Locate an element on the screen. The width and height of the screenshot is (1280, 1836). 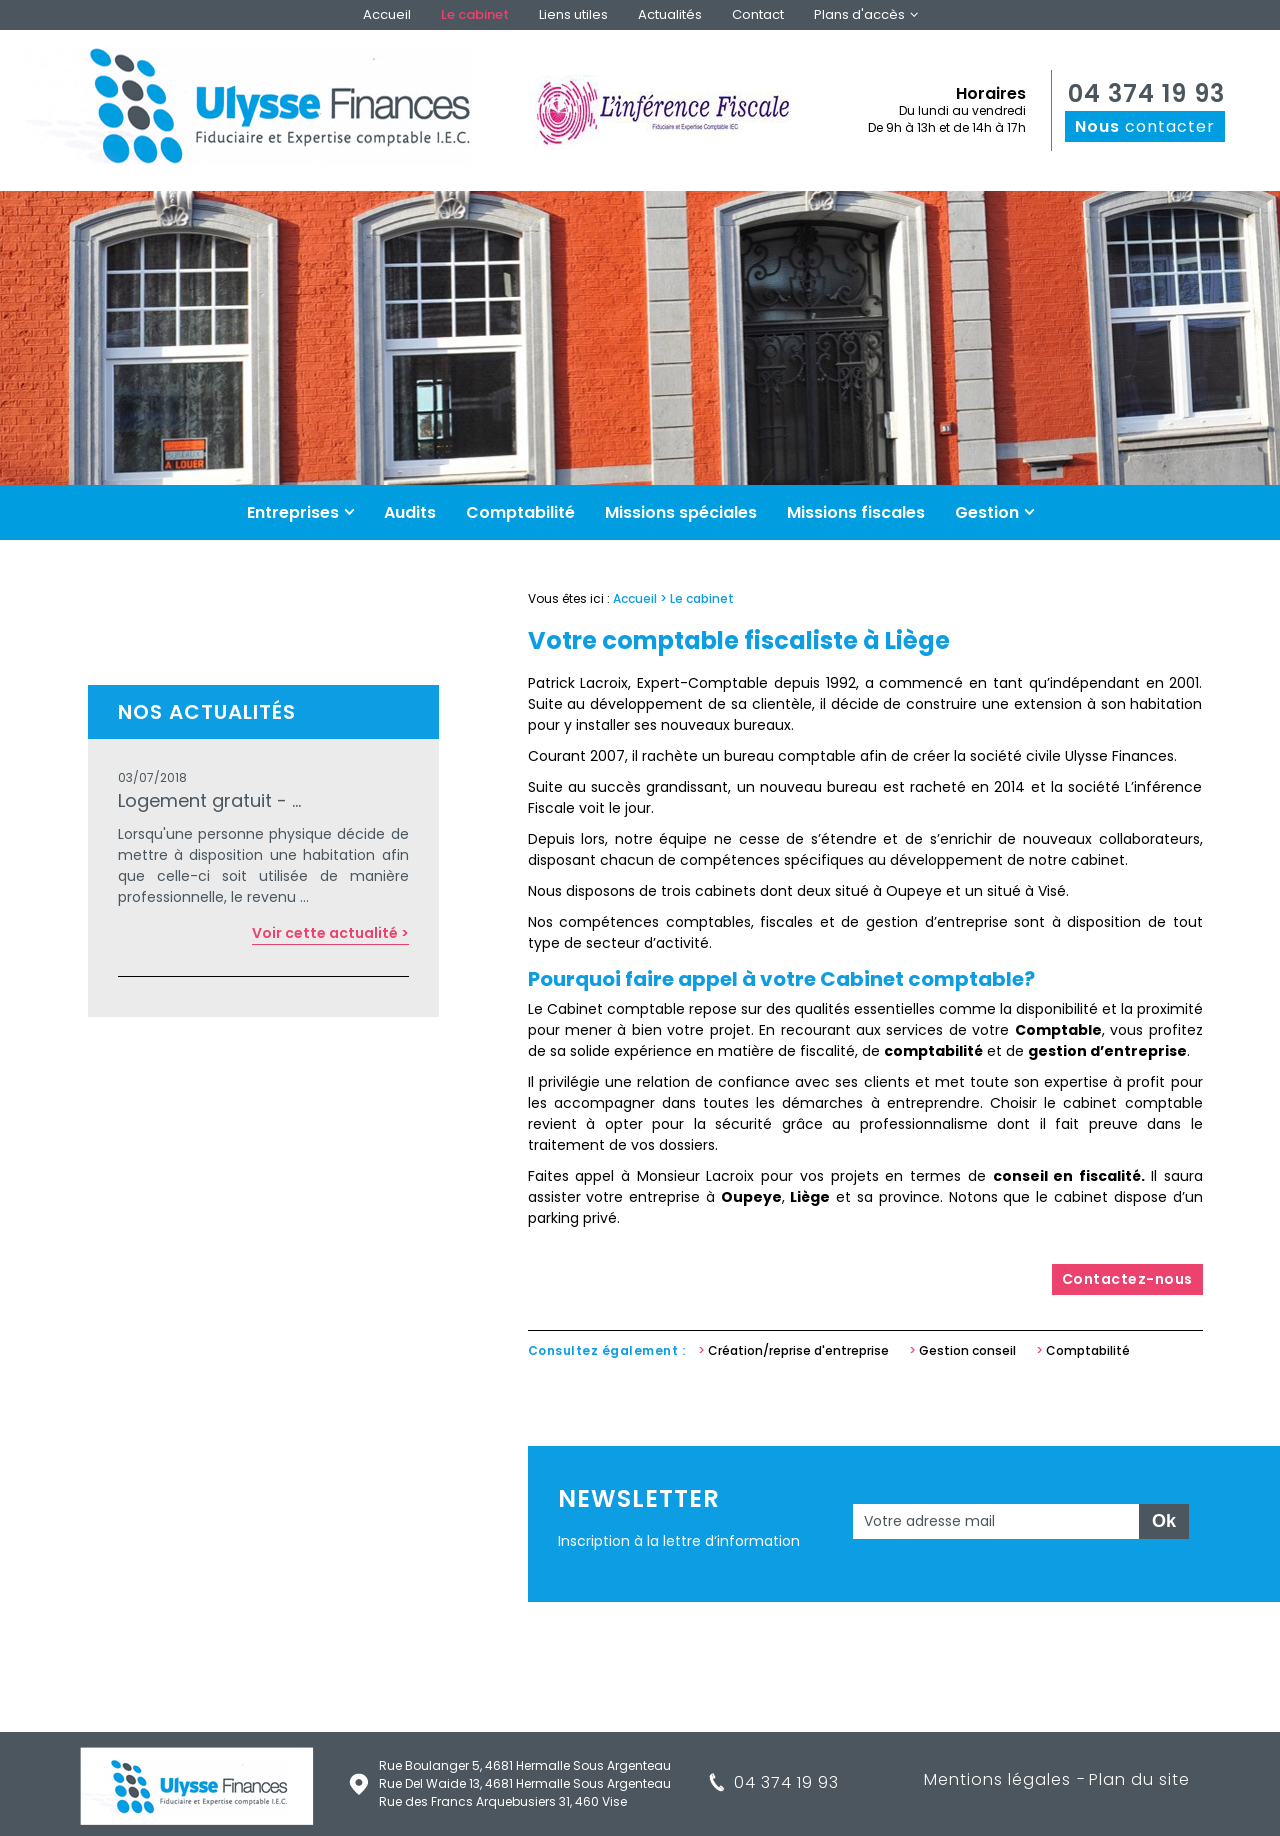
Rue Boulanger 5, 4681 Hermalle Sous Argenteau is located at coordinates (525, 1765).